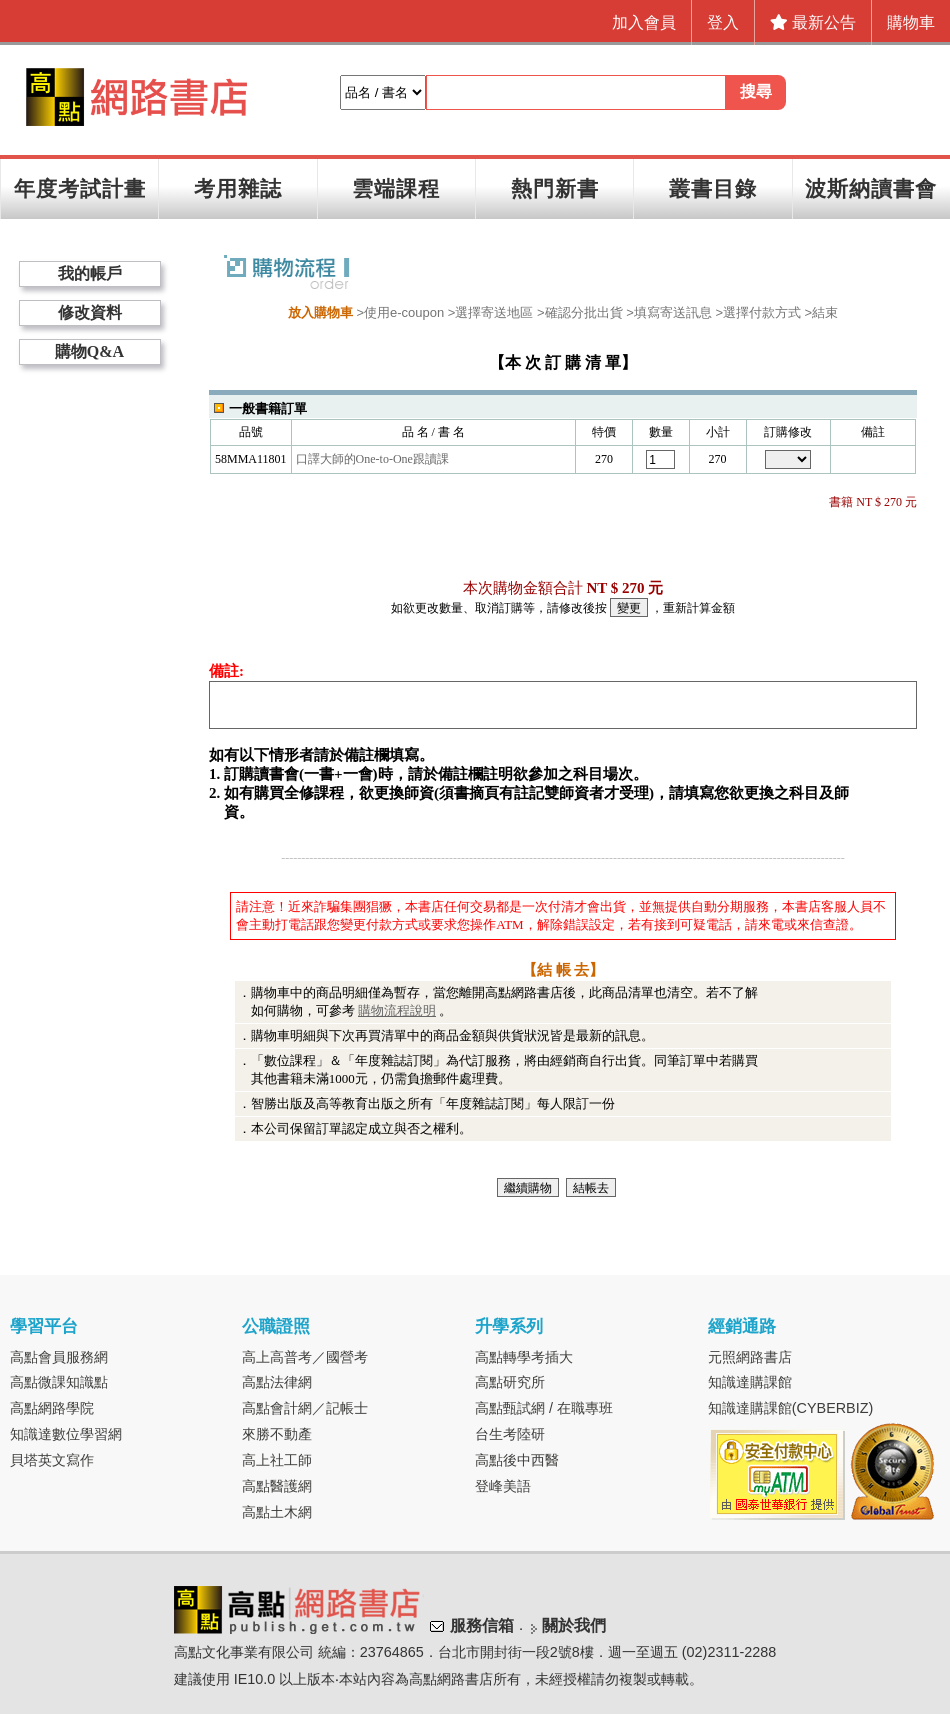 The height and width of the screenshot is (1714, 950). Describe the element at coordinates (555, 188) in the screenshot. I see `熱門新書` at that location.